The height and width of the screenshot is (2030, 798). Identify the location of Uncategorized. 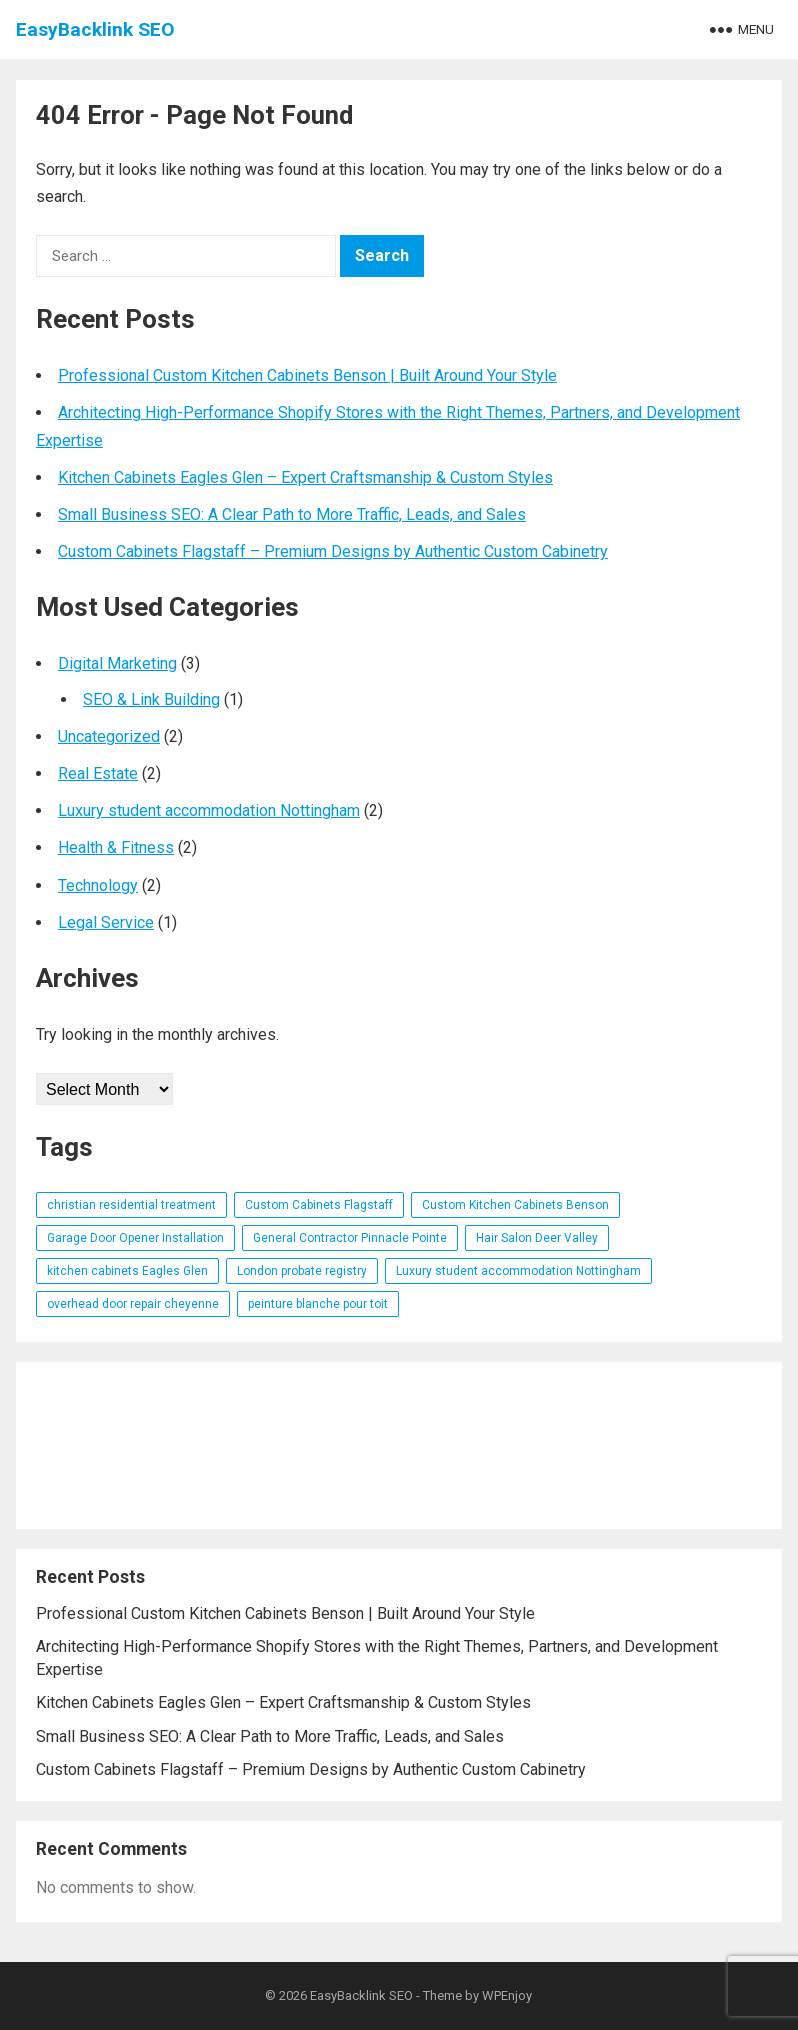
(109, 736).